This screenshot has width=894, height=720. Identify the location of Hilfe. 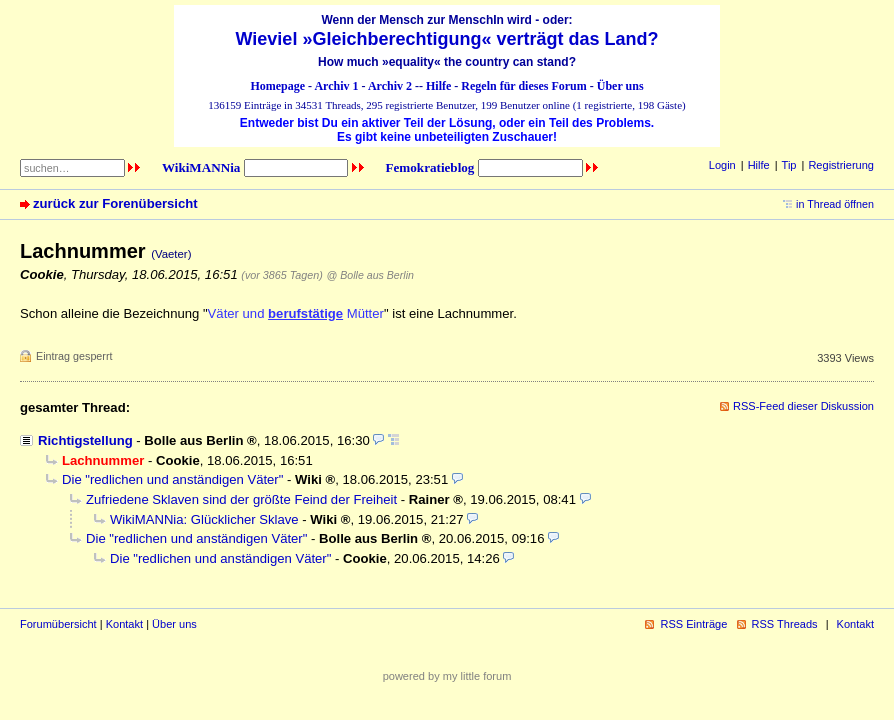
(438, 86).